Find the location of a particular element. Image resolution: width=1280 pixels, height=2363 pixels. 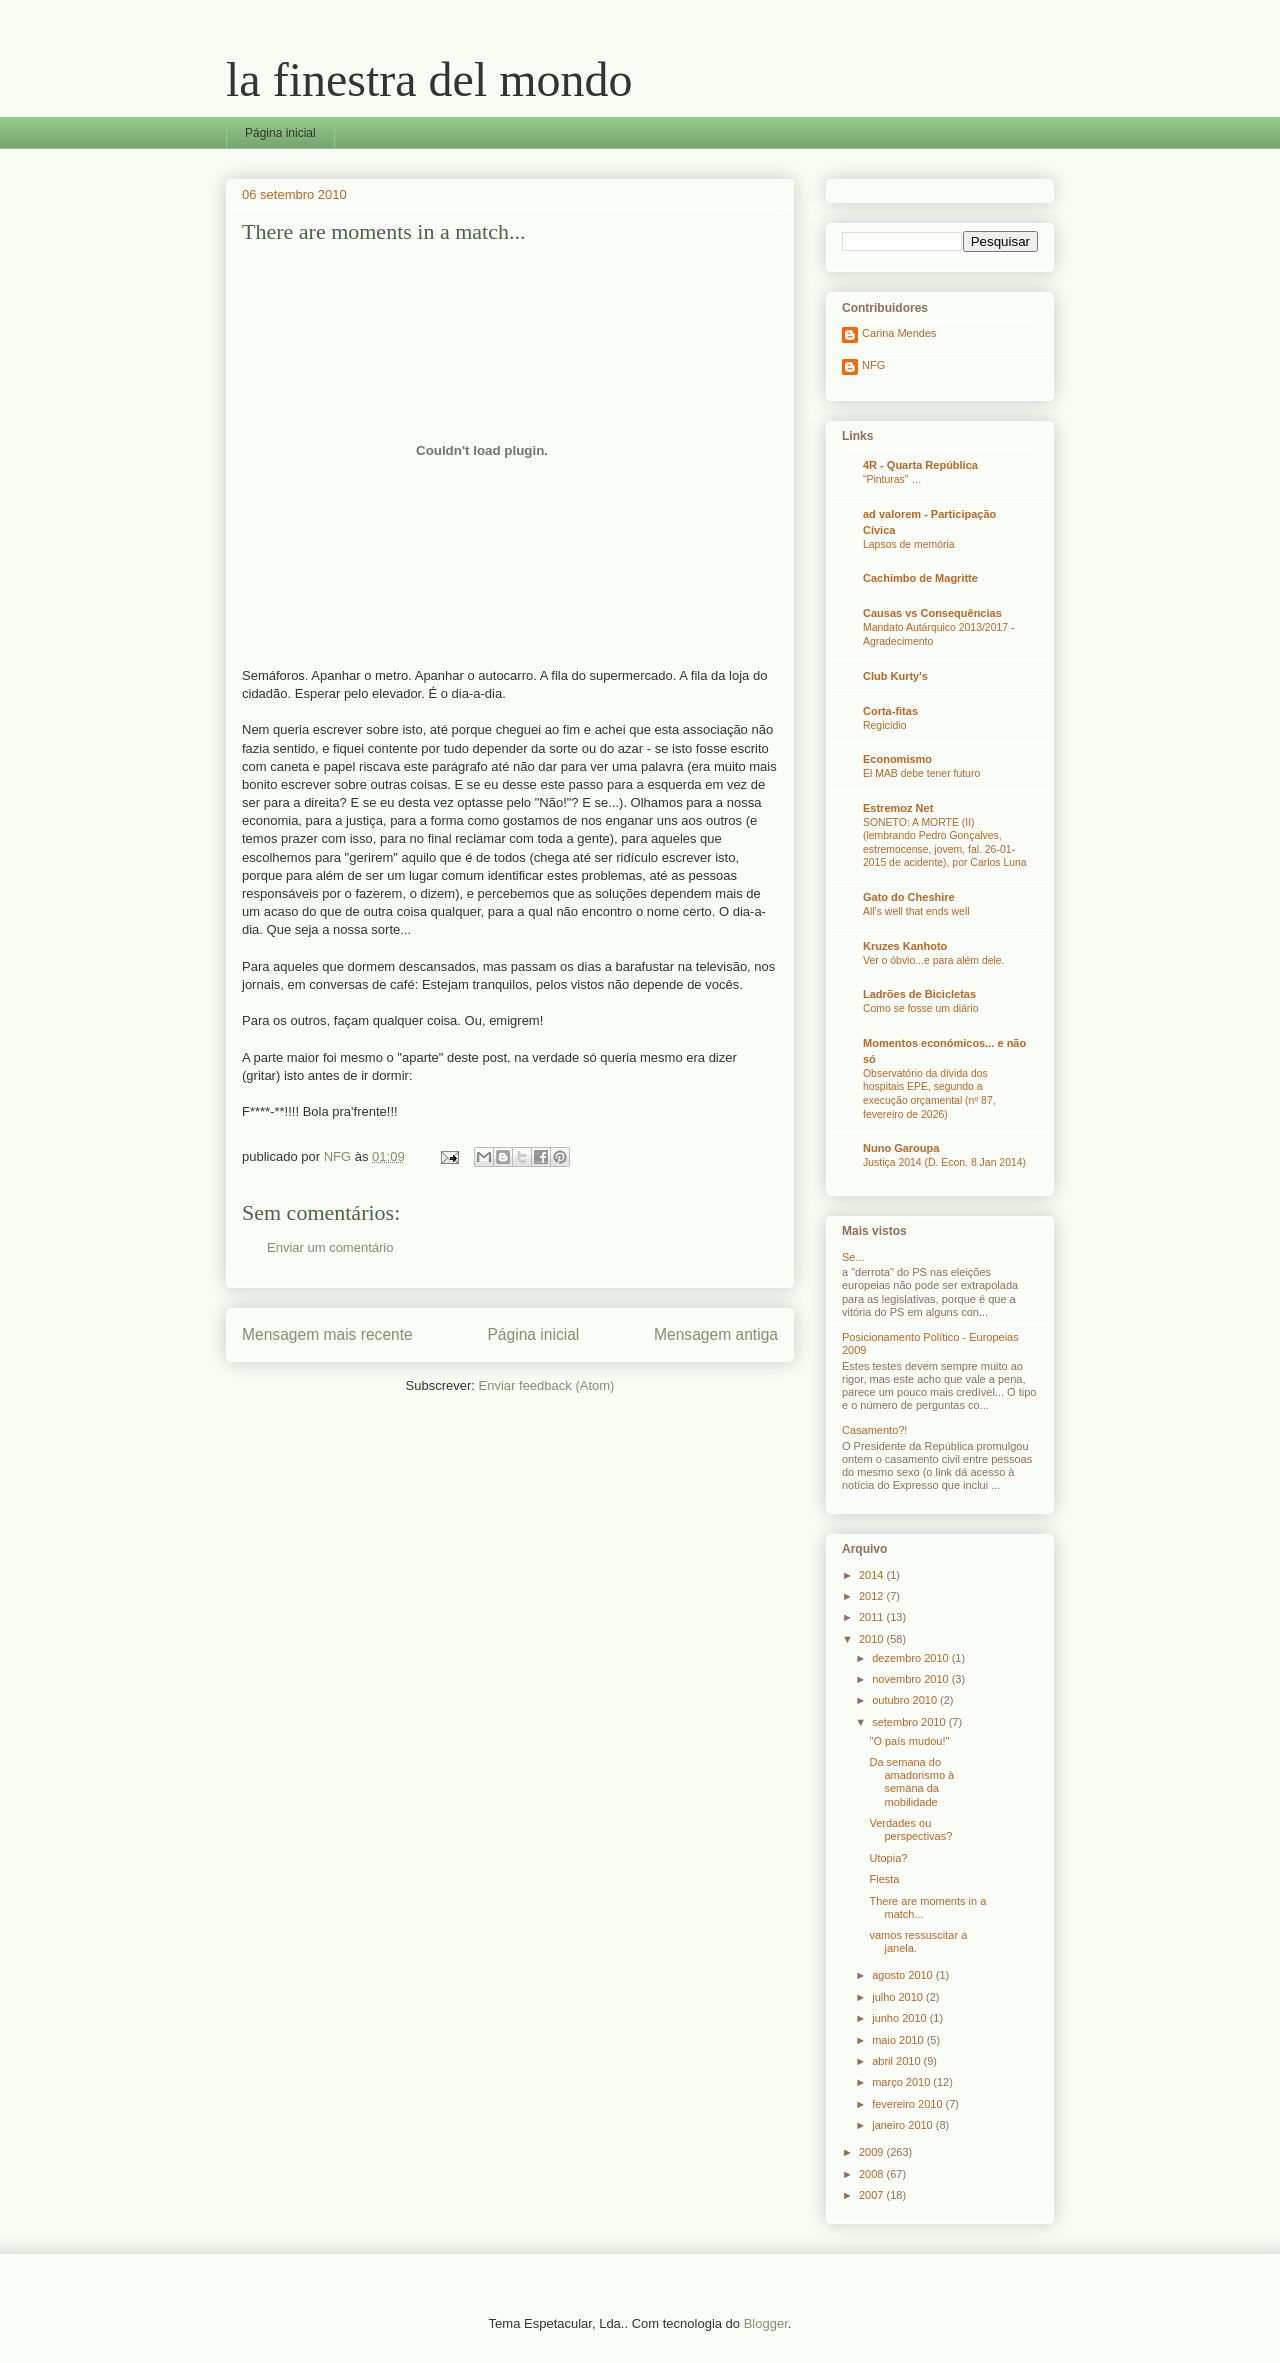

Justiça 2014 (D. Econ. 8 Jan 2014) is located at coordinates (944, 1162).